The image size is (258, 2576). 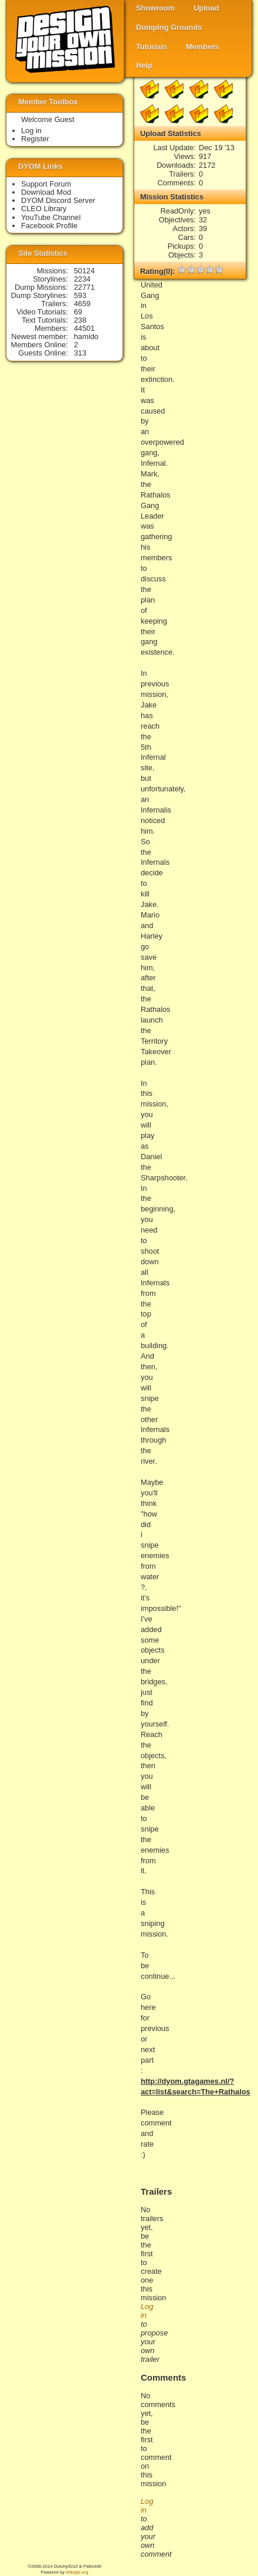 I want to click on 50124, so click(x=84, y=270).